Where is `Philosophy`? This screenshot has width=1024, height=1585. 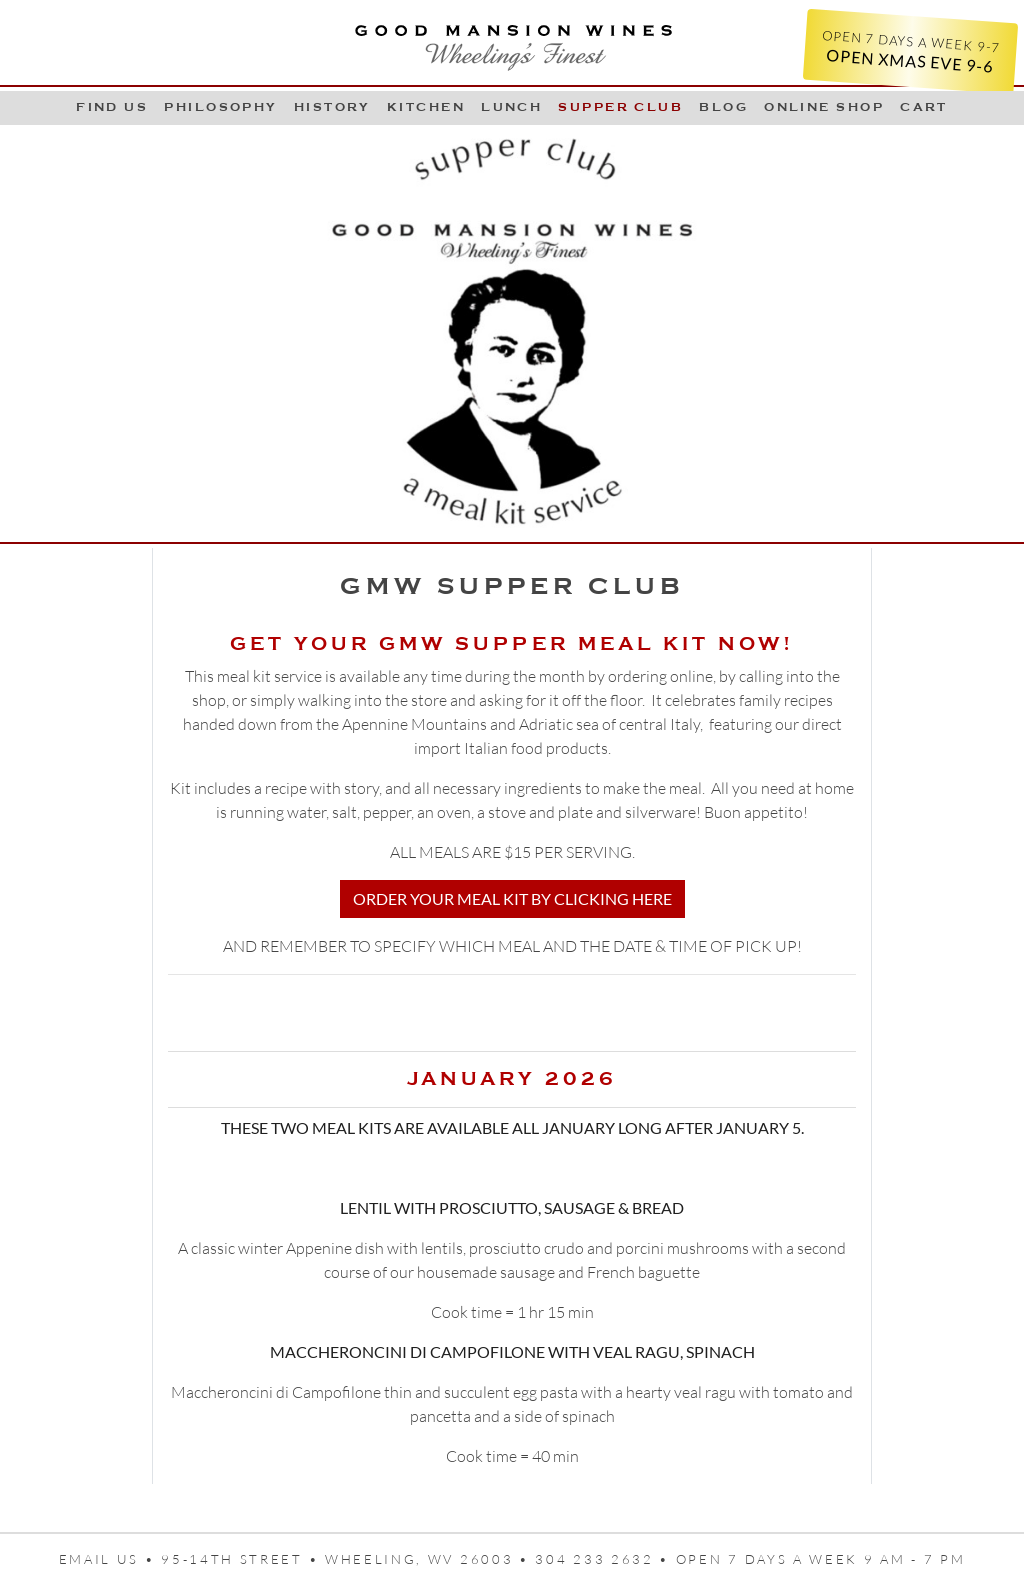
Philosophy is located at coordinates (221, 107).